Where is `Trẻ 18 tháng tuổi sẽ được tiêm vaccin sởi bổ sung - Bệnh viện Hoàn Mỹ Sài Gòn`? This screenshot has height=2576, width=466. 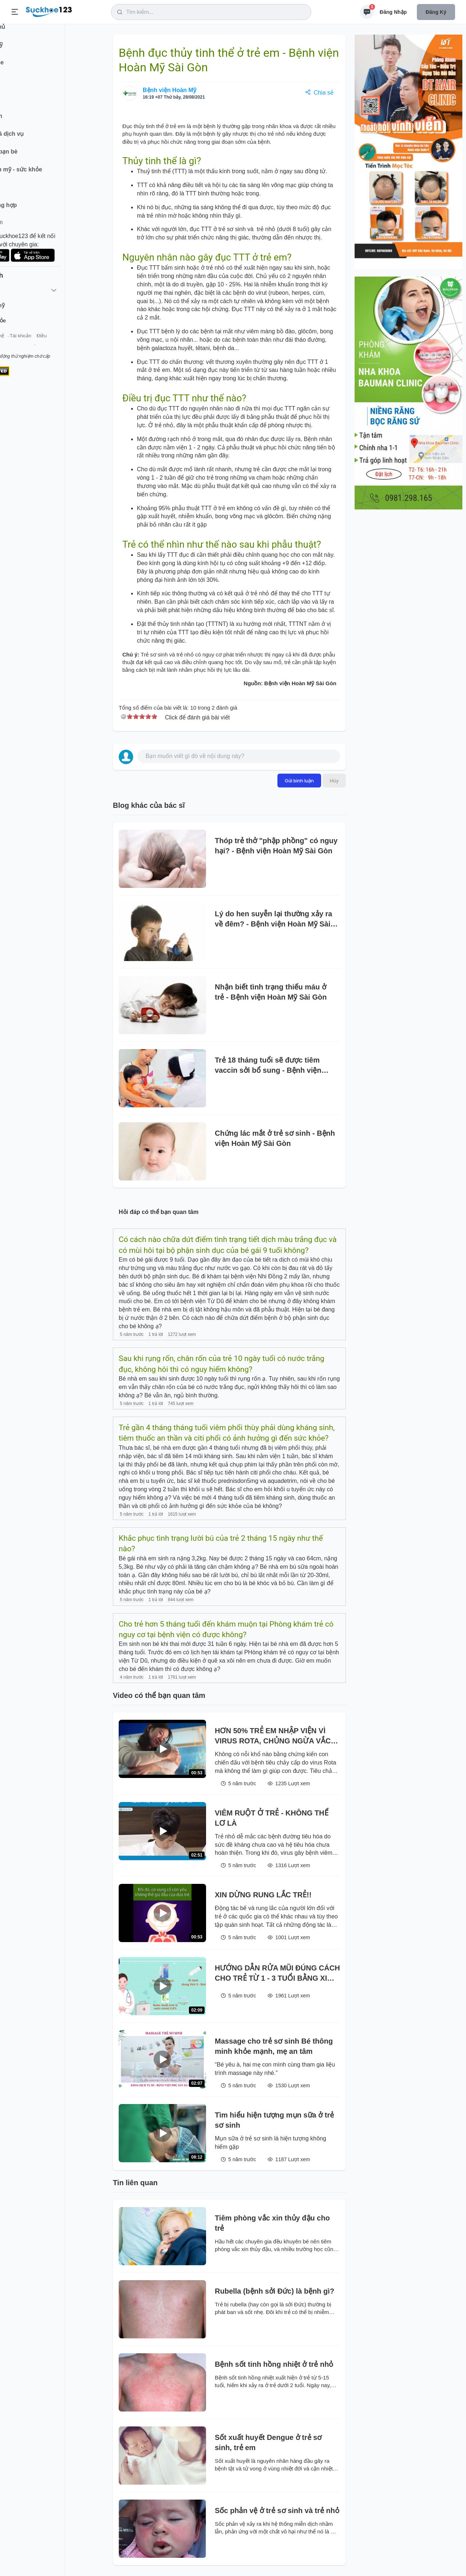 Trẻ 18 tháng tuổi sẽ được tiêm vaccin sởi bổ sung - Bệnh viện Hoàn Mỹ Sài Gòn is located at coordinates (268, 1065).